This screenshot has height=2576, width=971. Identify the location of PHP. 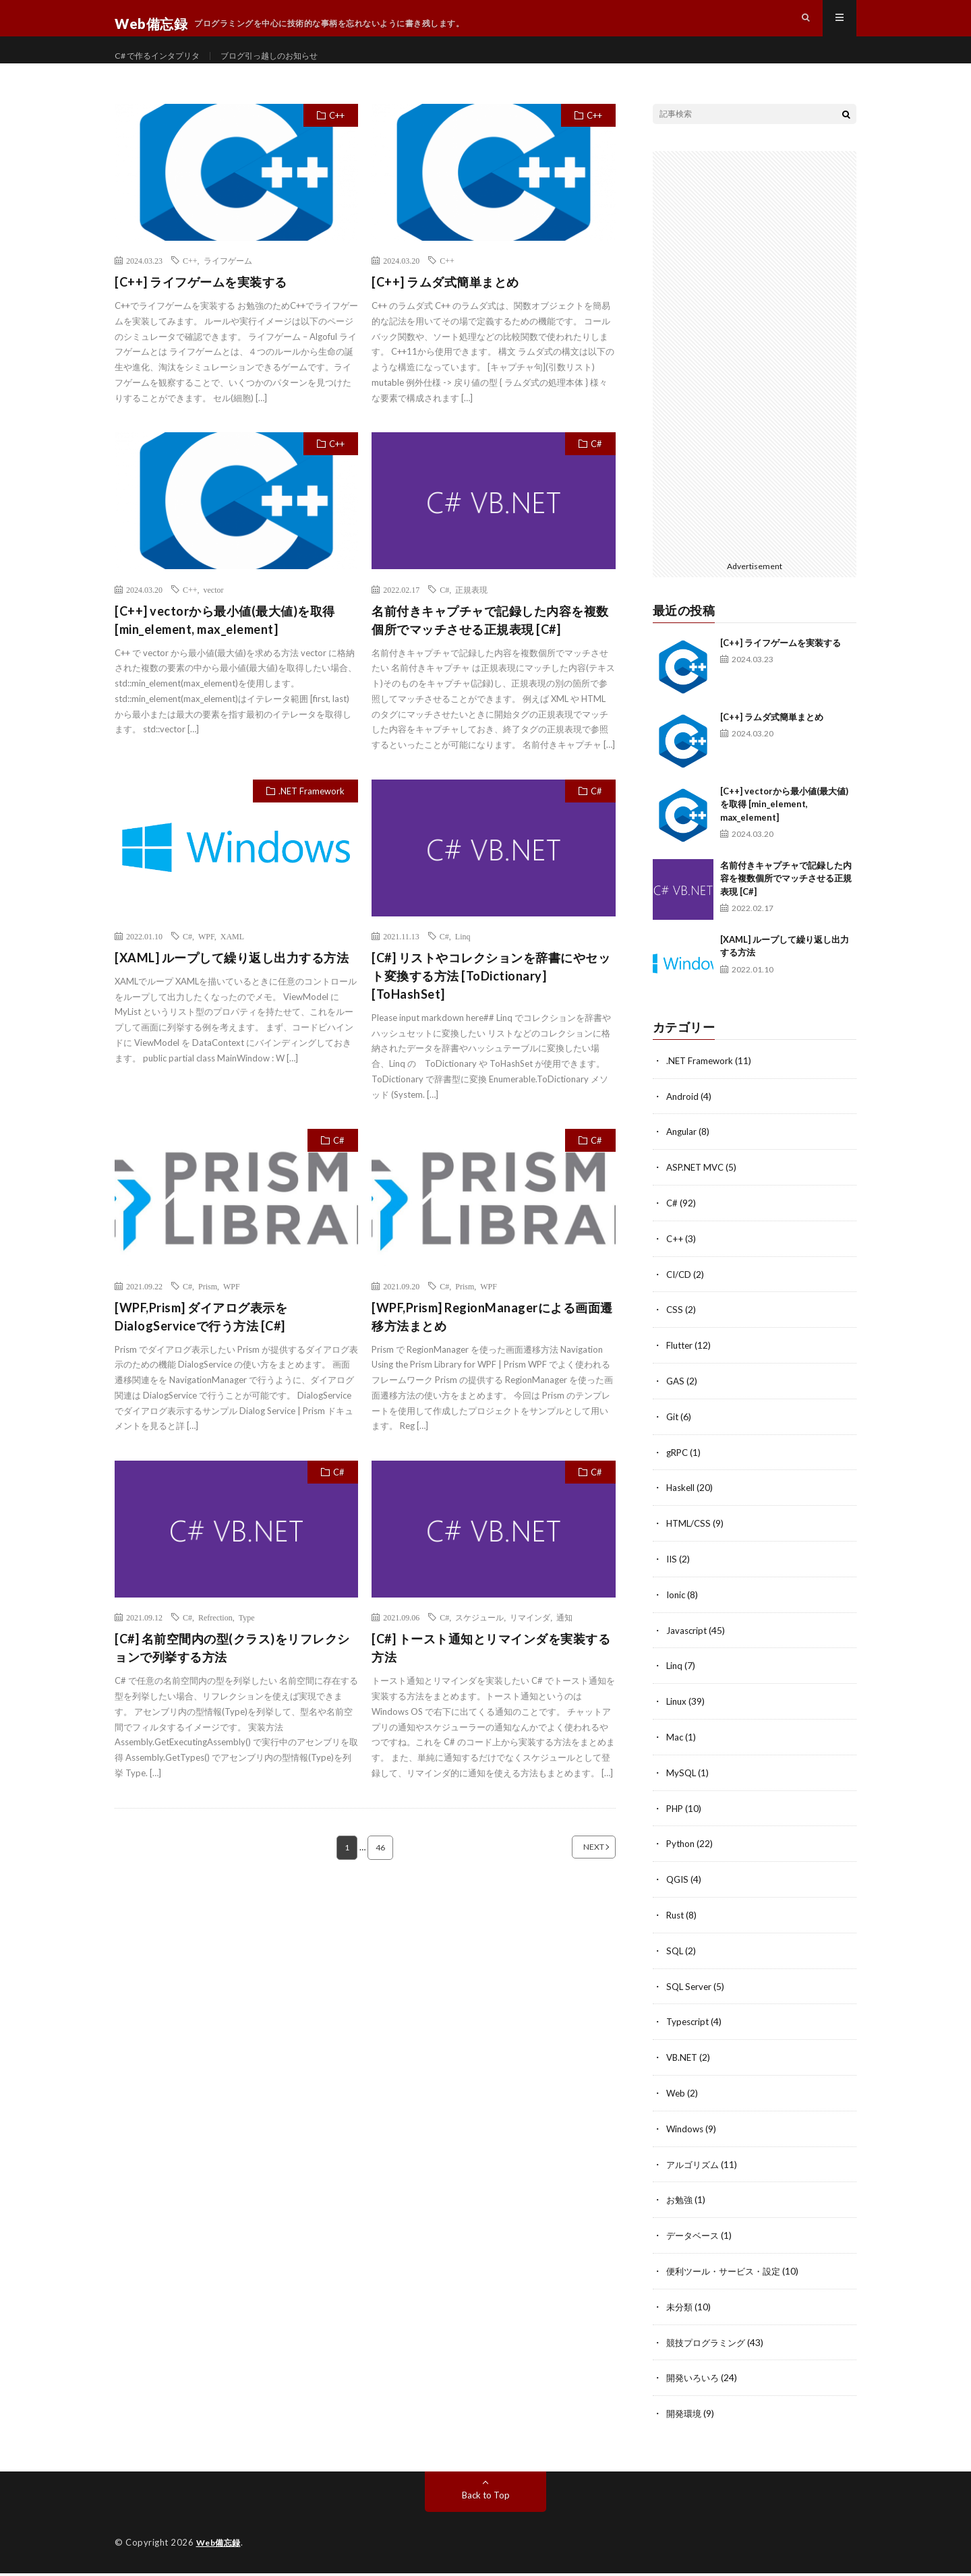
(675, 1821).